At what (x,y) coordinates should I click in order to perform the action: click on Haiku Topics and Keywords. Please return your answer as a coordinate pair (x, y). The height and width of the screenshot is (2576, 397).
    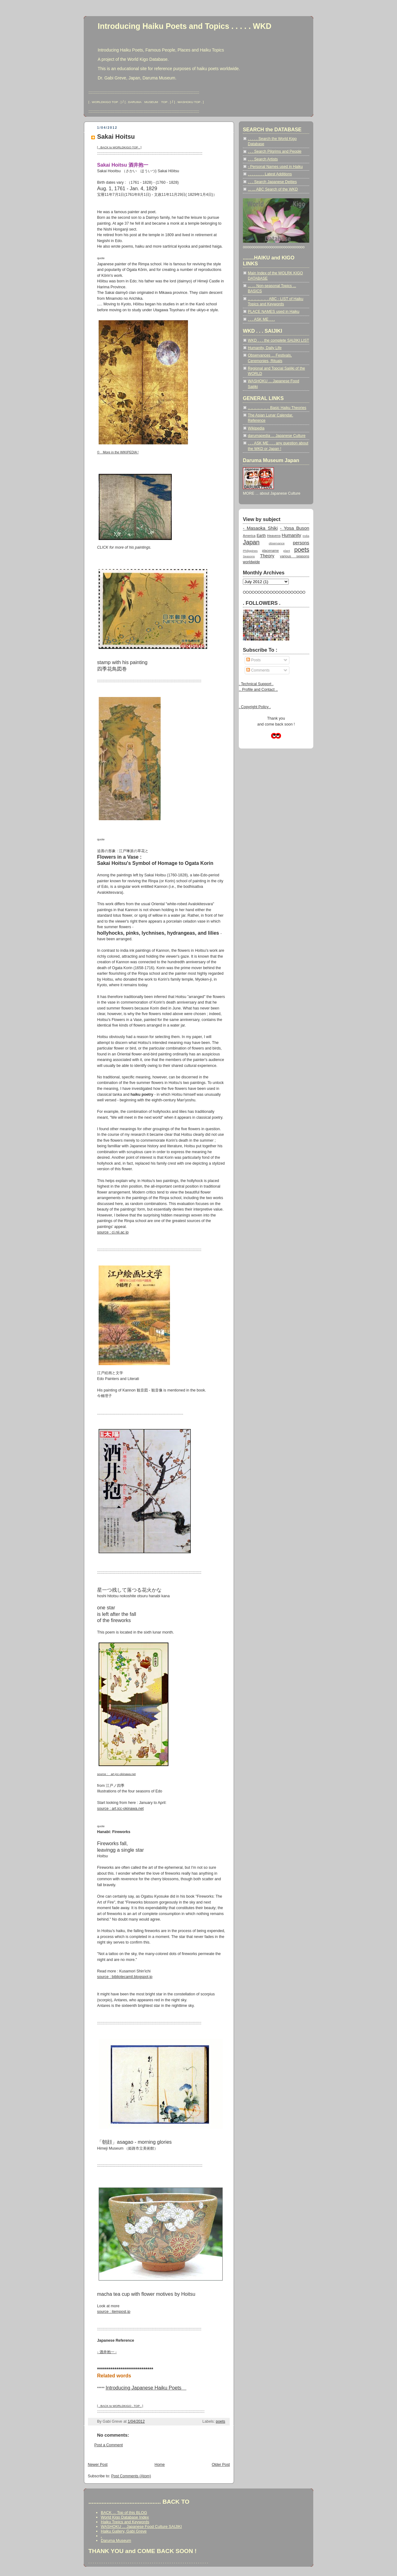
    Looking at the image, I should click on (125, 2522).